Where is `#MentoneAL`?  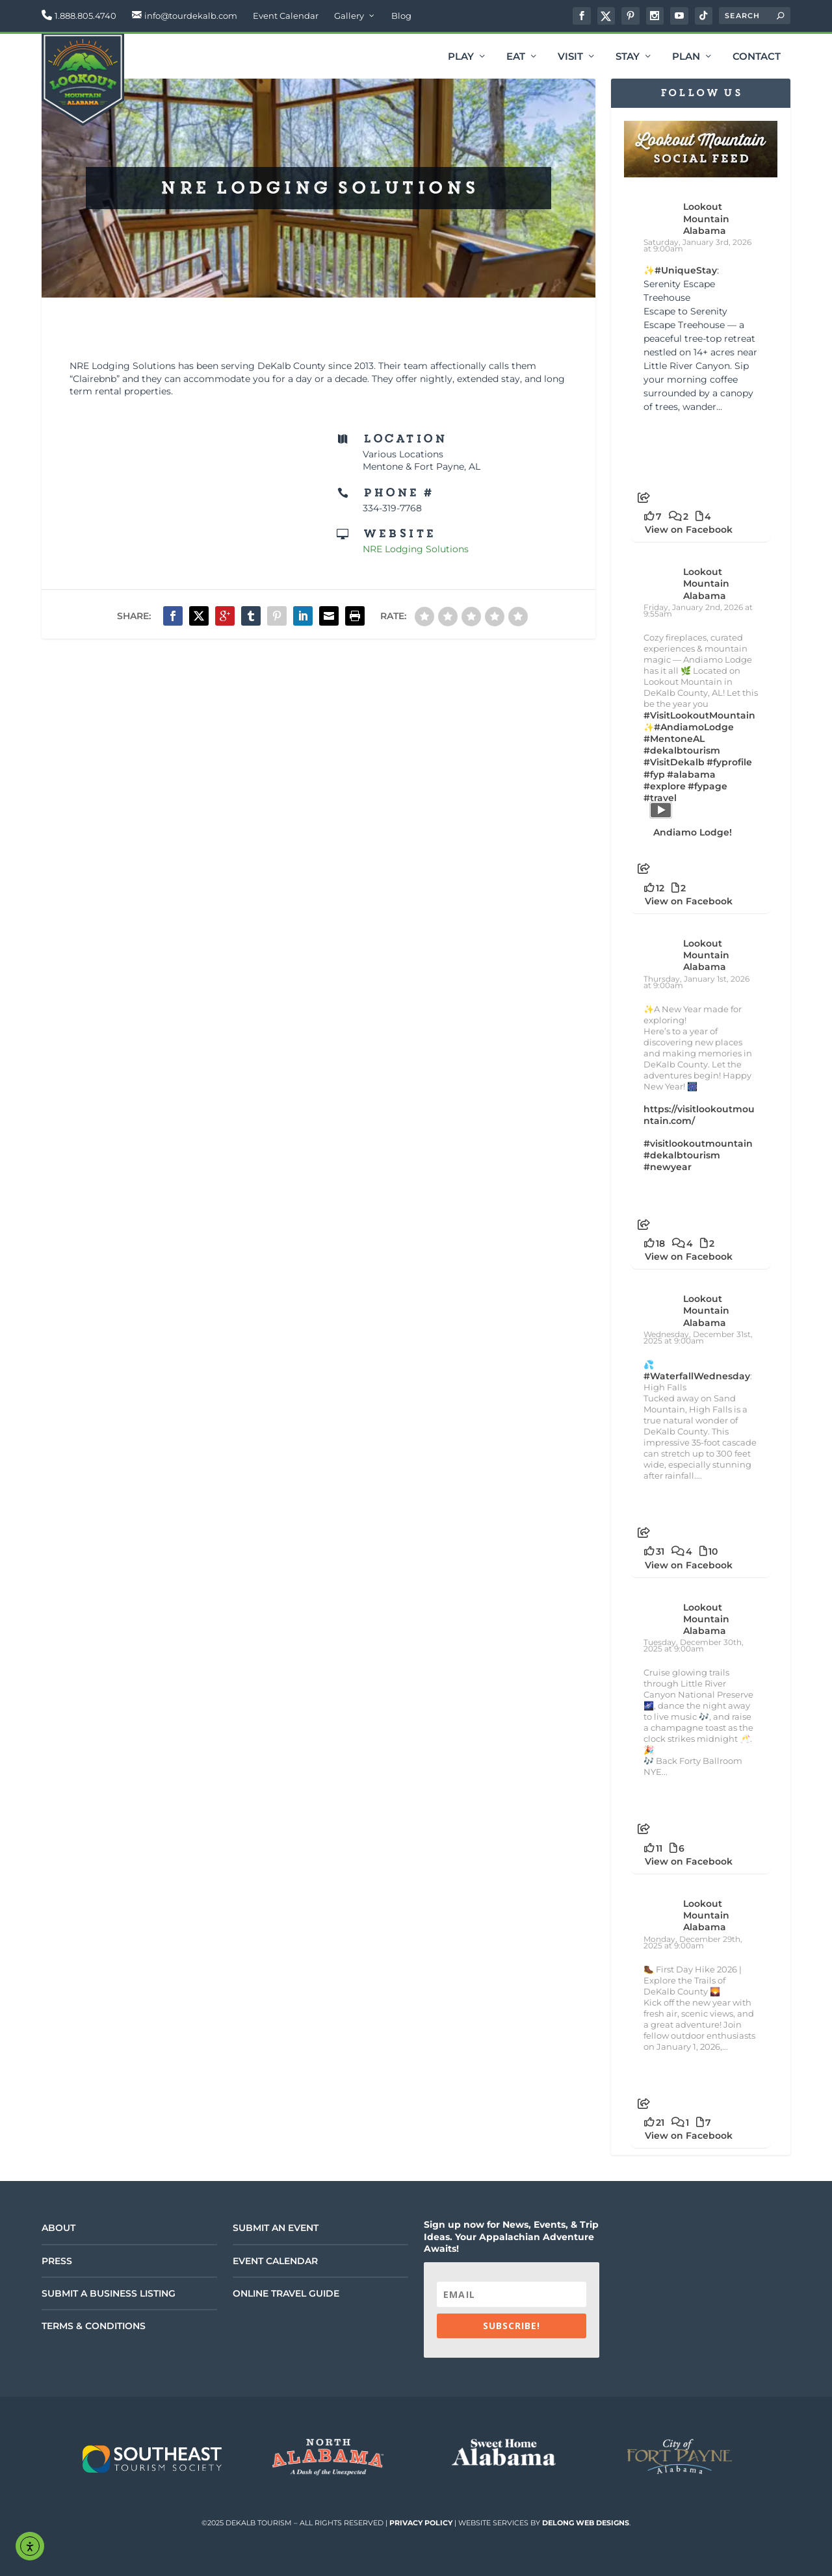
#MentoneAL is located at coordinates (674, 739).